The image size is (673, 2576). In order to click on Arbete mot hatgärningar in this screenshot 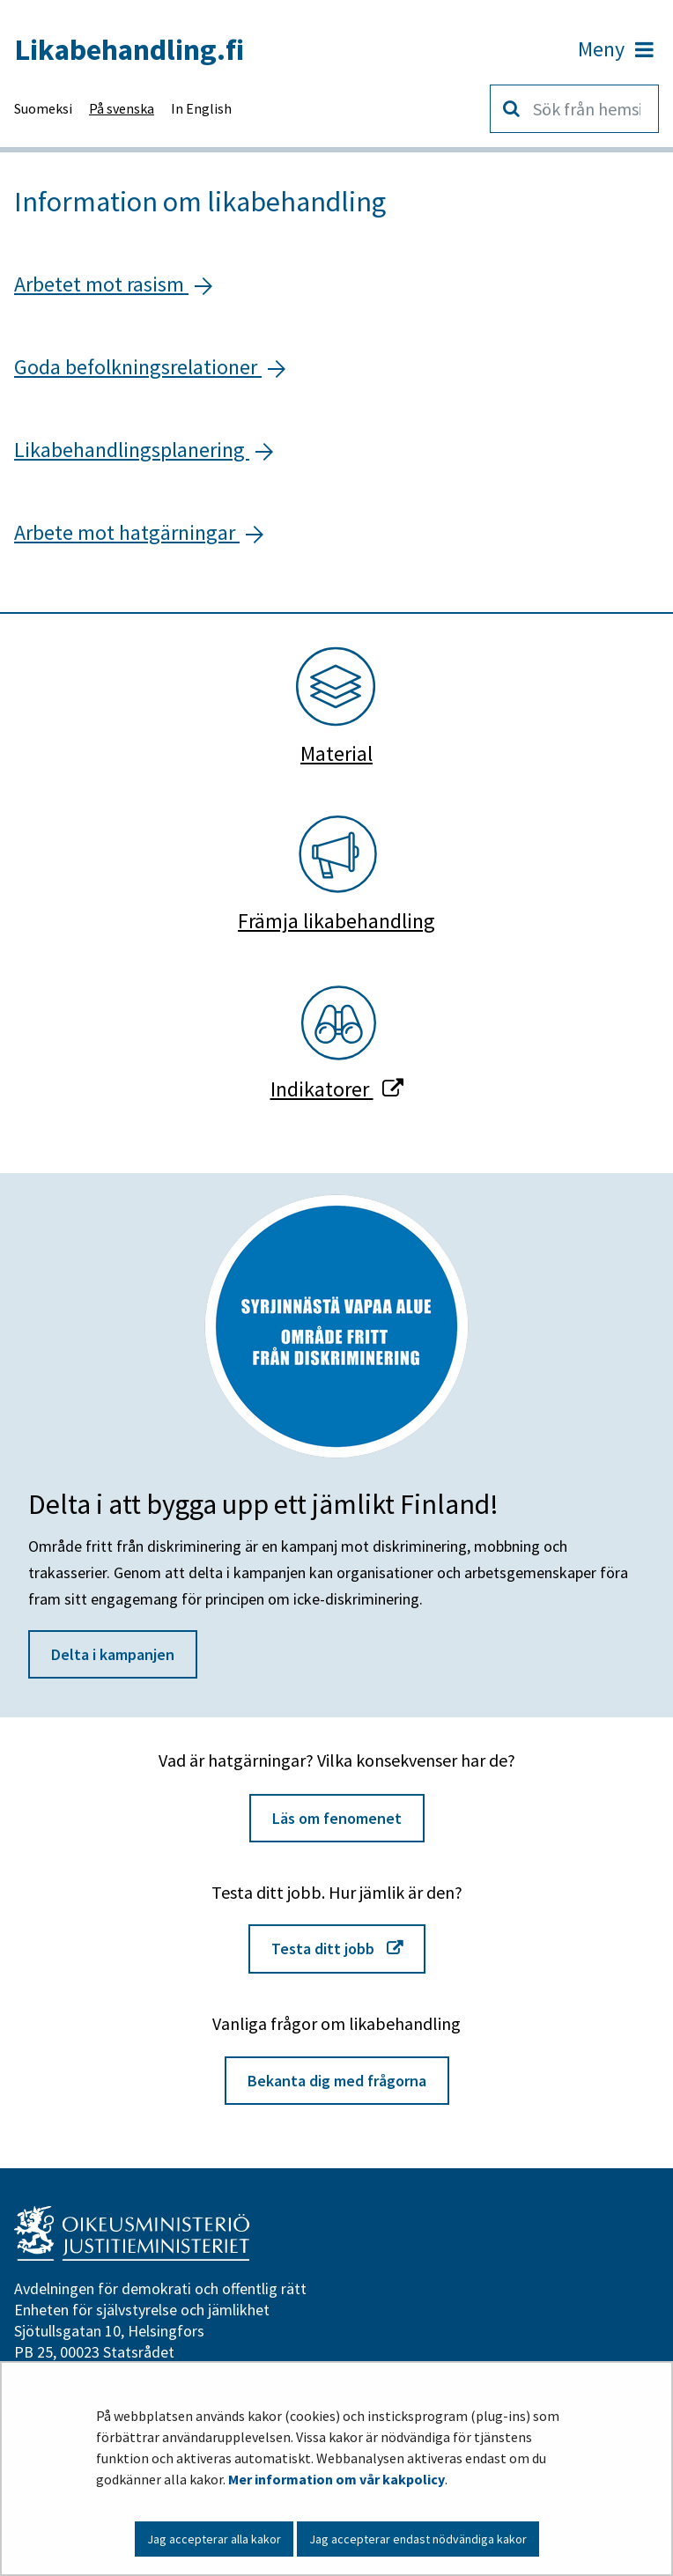, I will do `click(127, 532)`.